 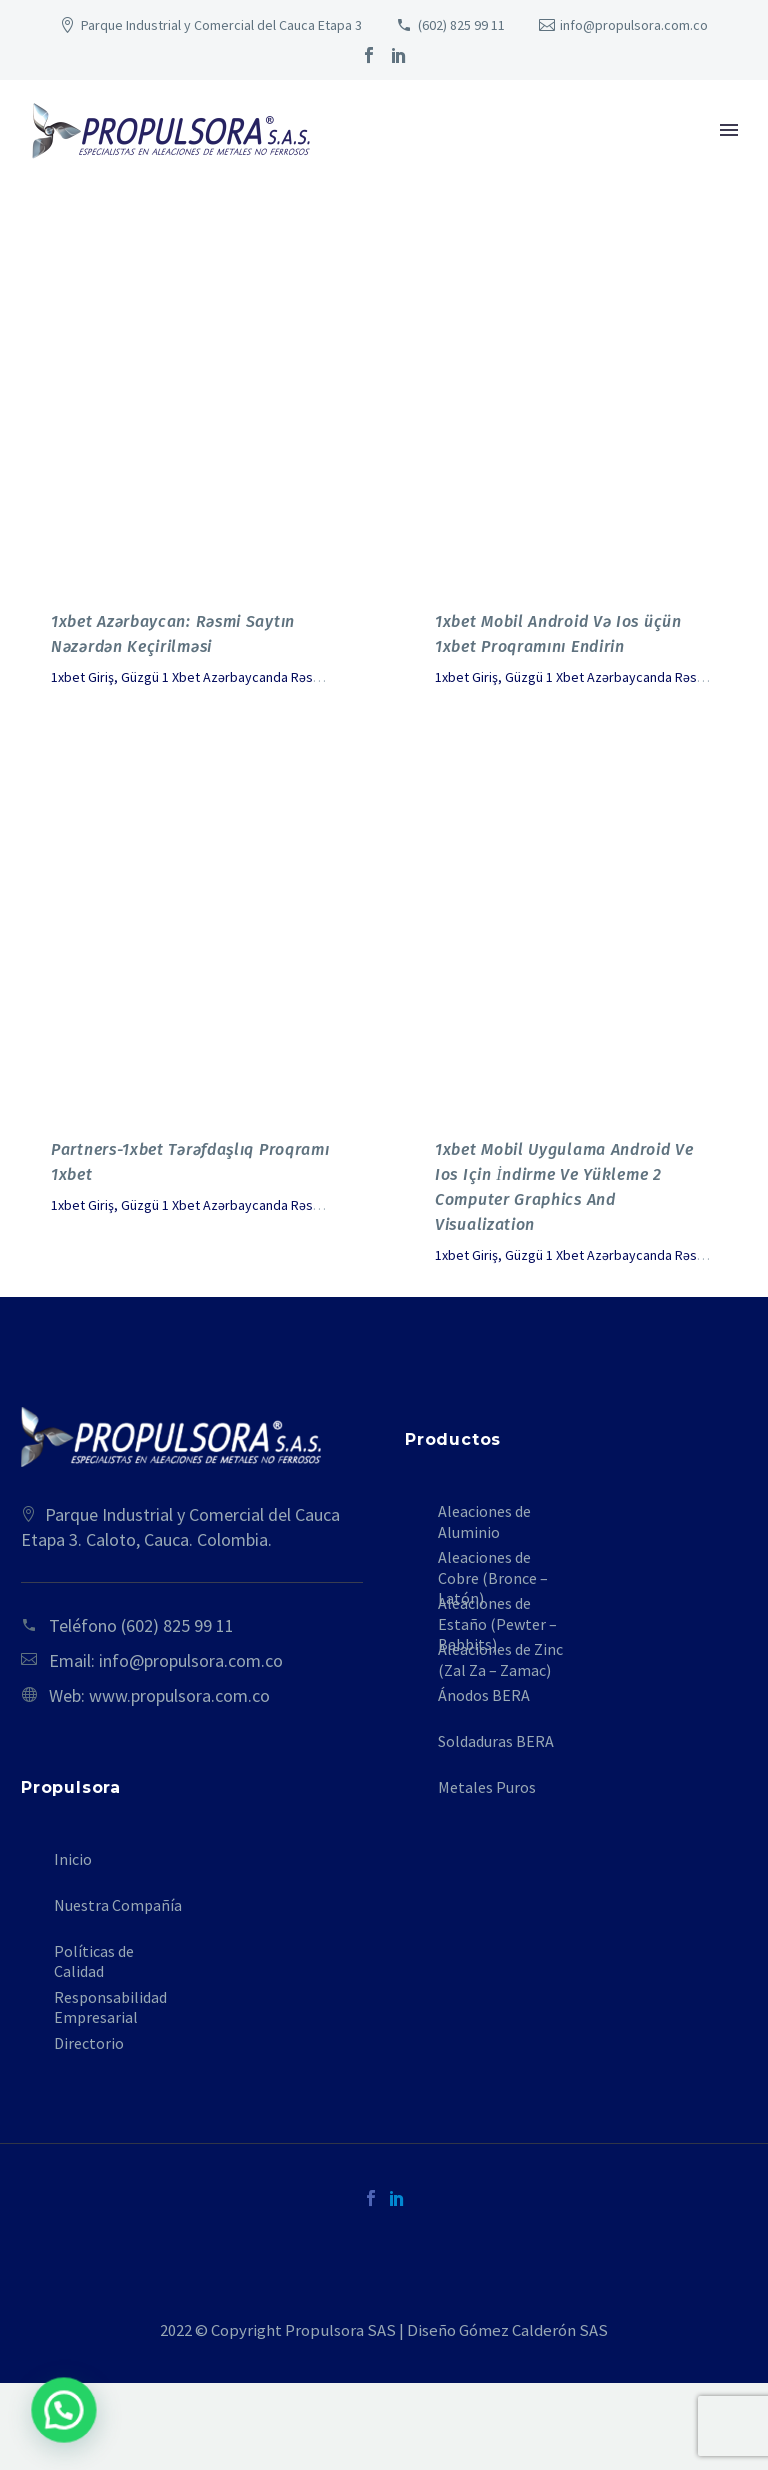 What do you see at coordinates (634, 25) in the screenshot?
I see `info@propulsora.com.co` at bounding box center [634, 25].